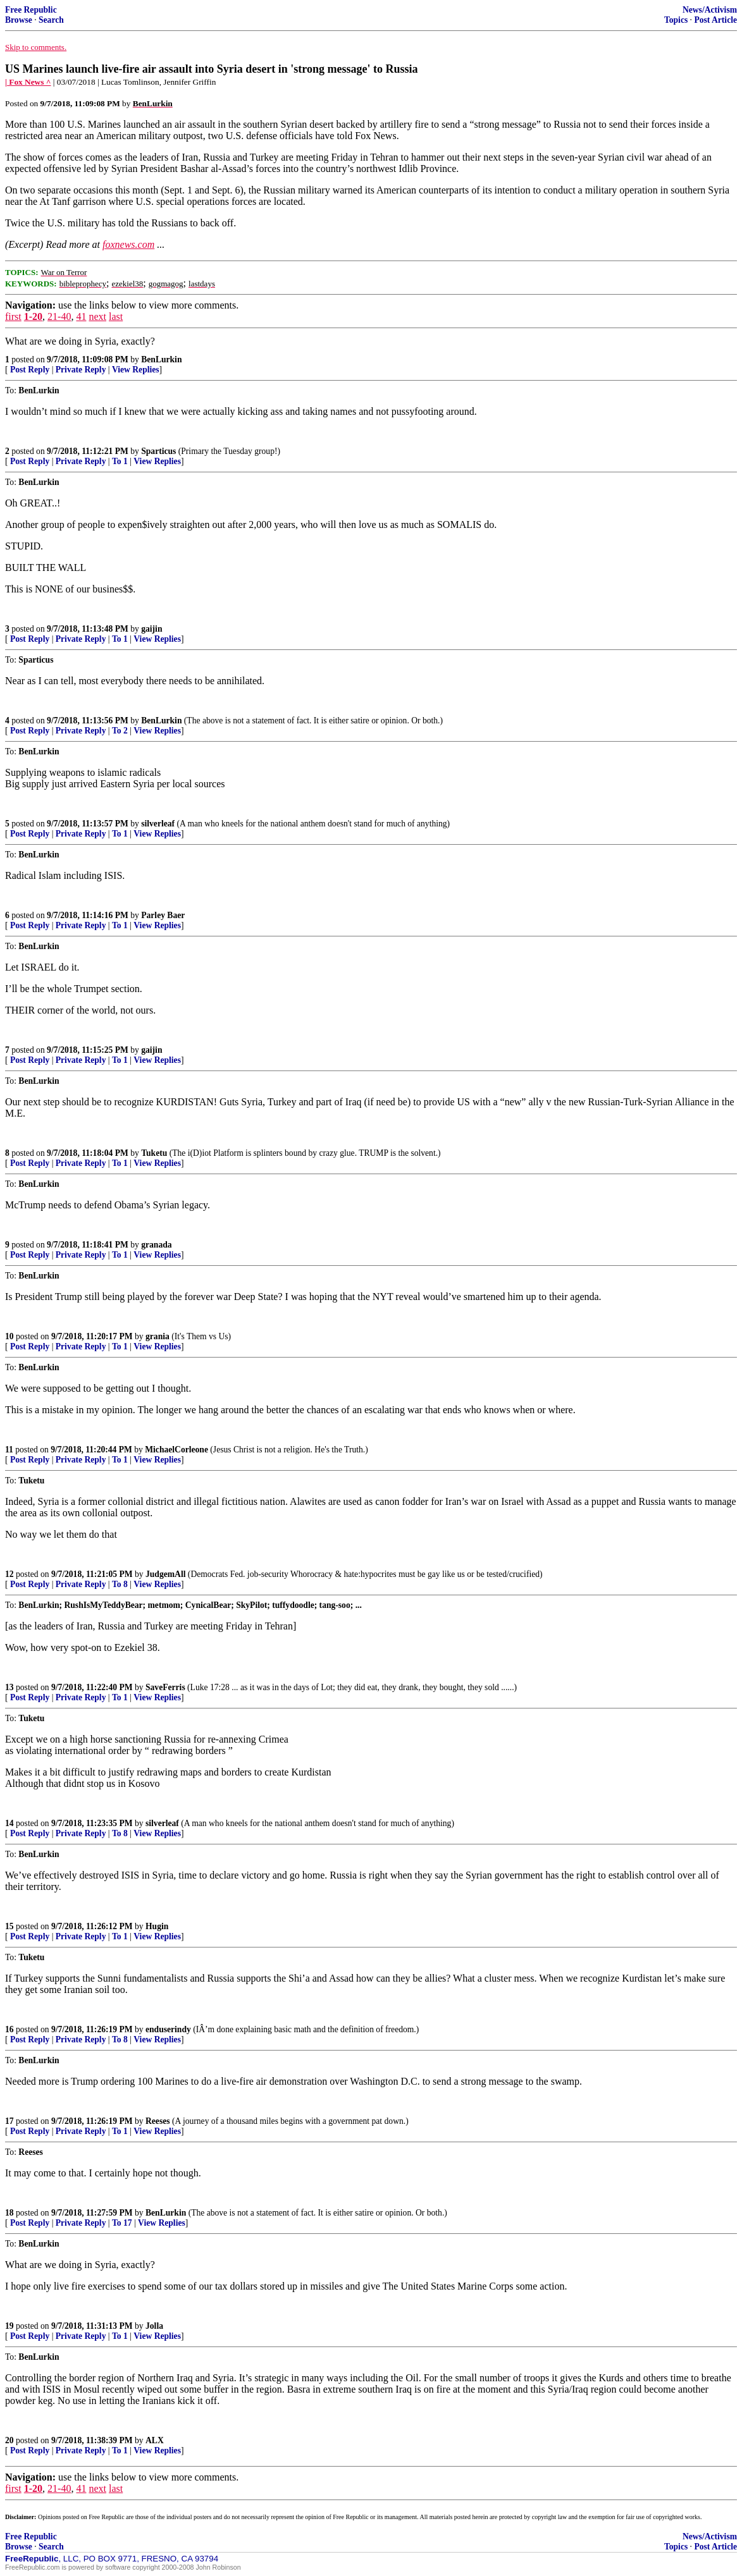 The height and width of the screenshot is (2576, 742). Describe the element at coordinates (116, 316) in the screenshot. I see `last` at that location.